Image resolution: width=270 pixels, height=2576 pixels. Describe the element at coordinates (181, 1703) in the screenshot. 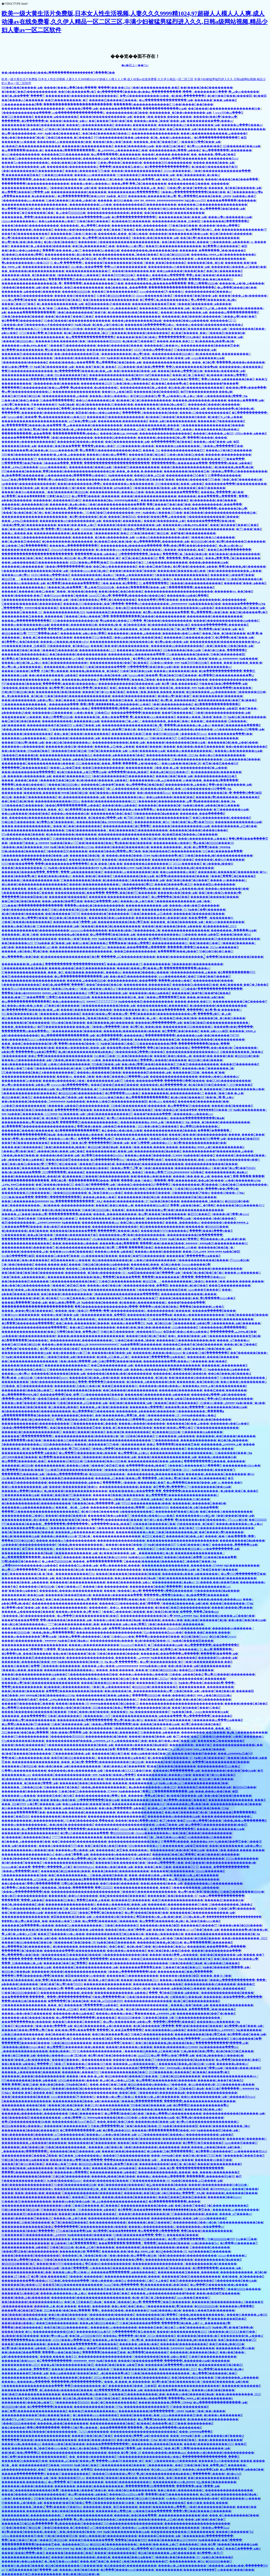

I see `����������������������������` at that location.